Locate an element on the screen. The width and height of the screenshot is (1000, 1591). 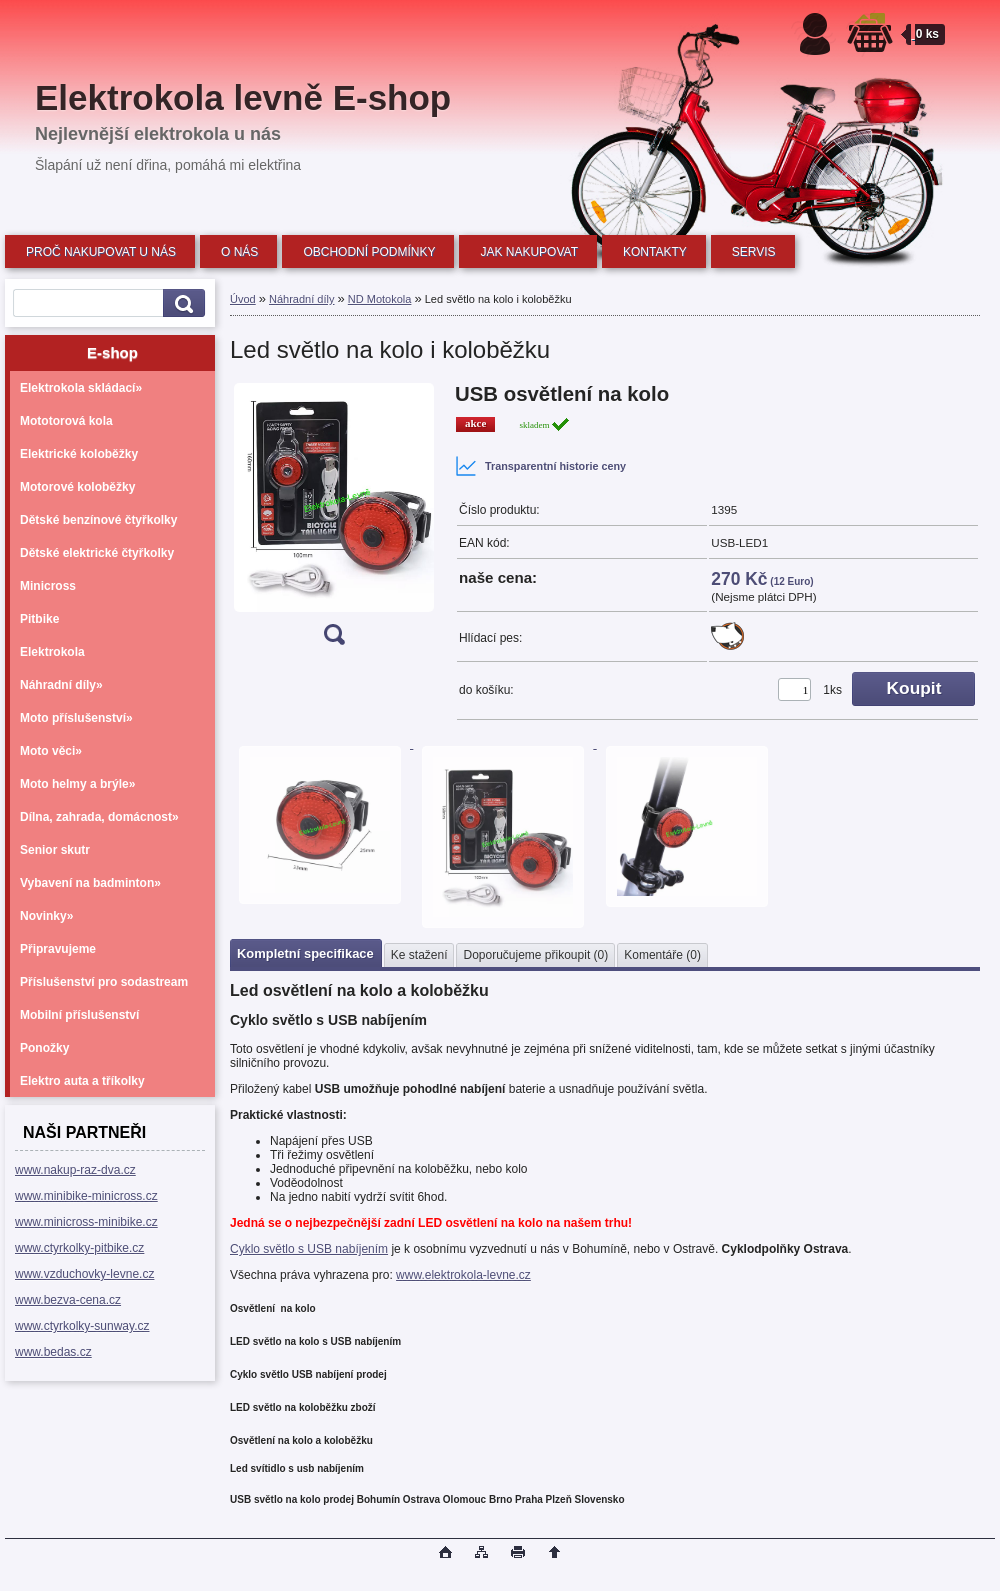
Motorové koloběžky is located at coordinates (77, 487).